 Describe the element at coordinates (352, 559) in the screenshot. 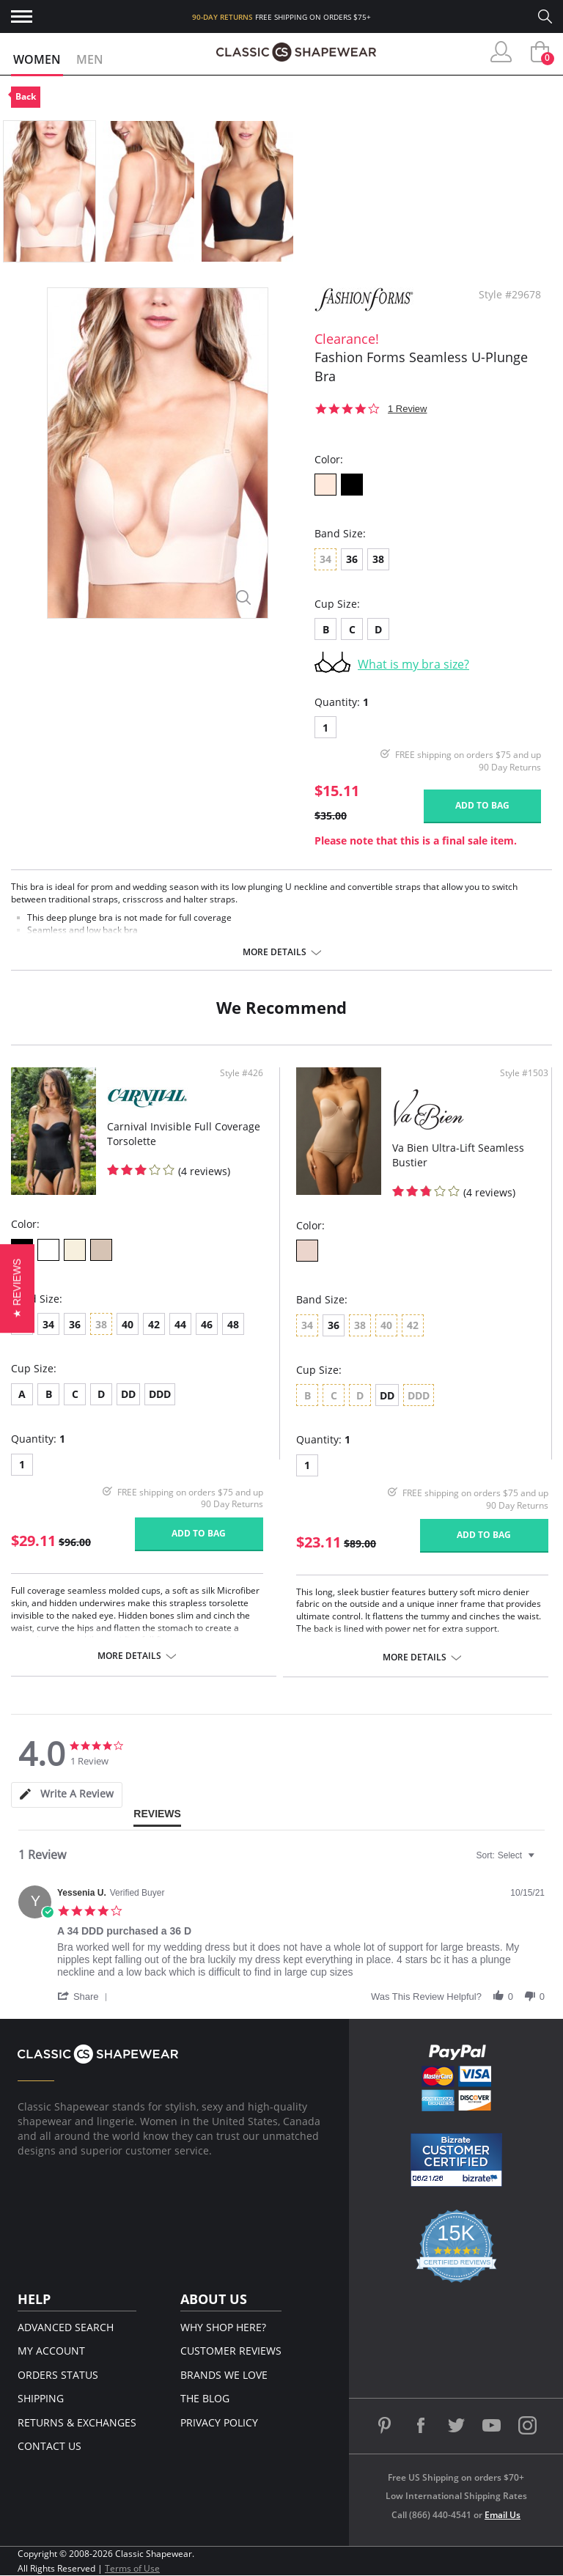

I see `36` at that location.